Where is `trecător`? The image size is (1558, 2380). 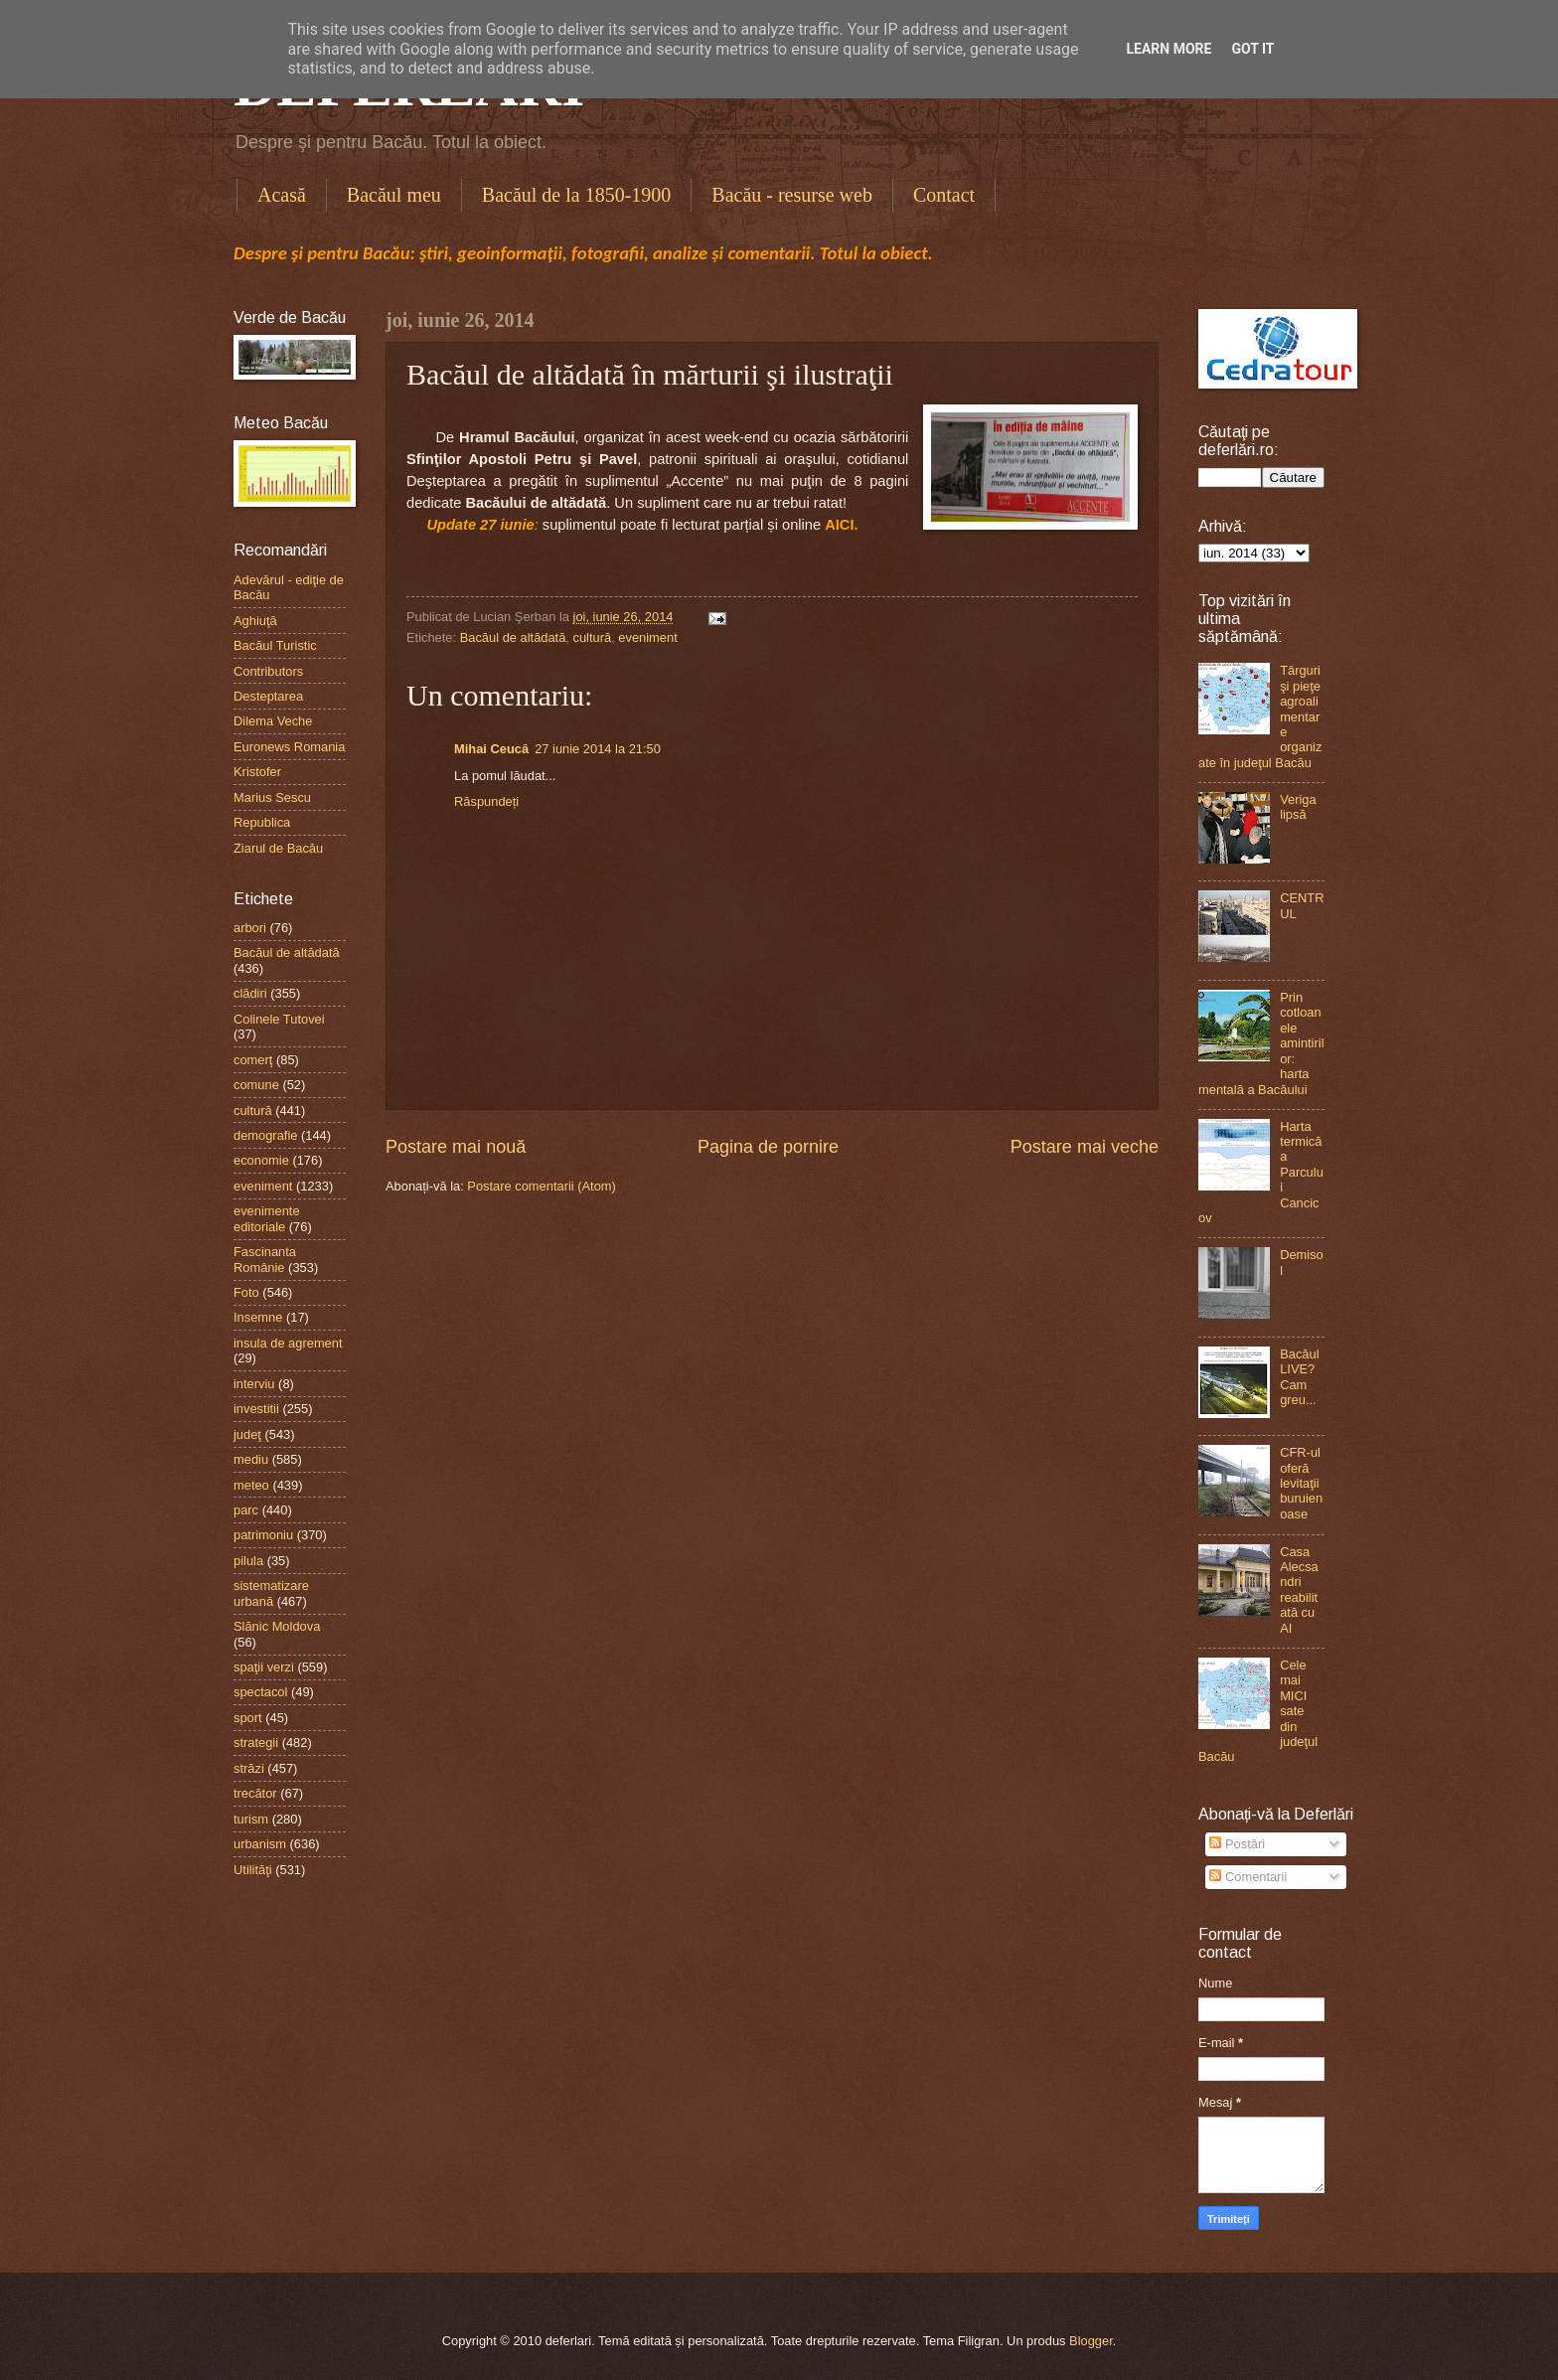
trecător is located at coordinates (255, 1793).